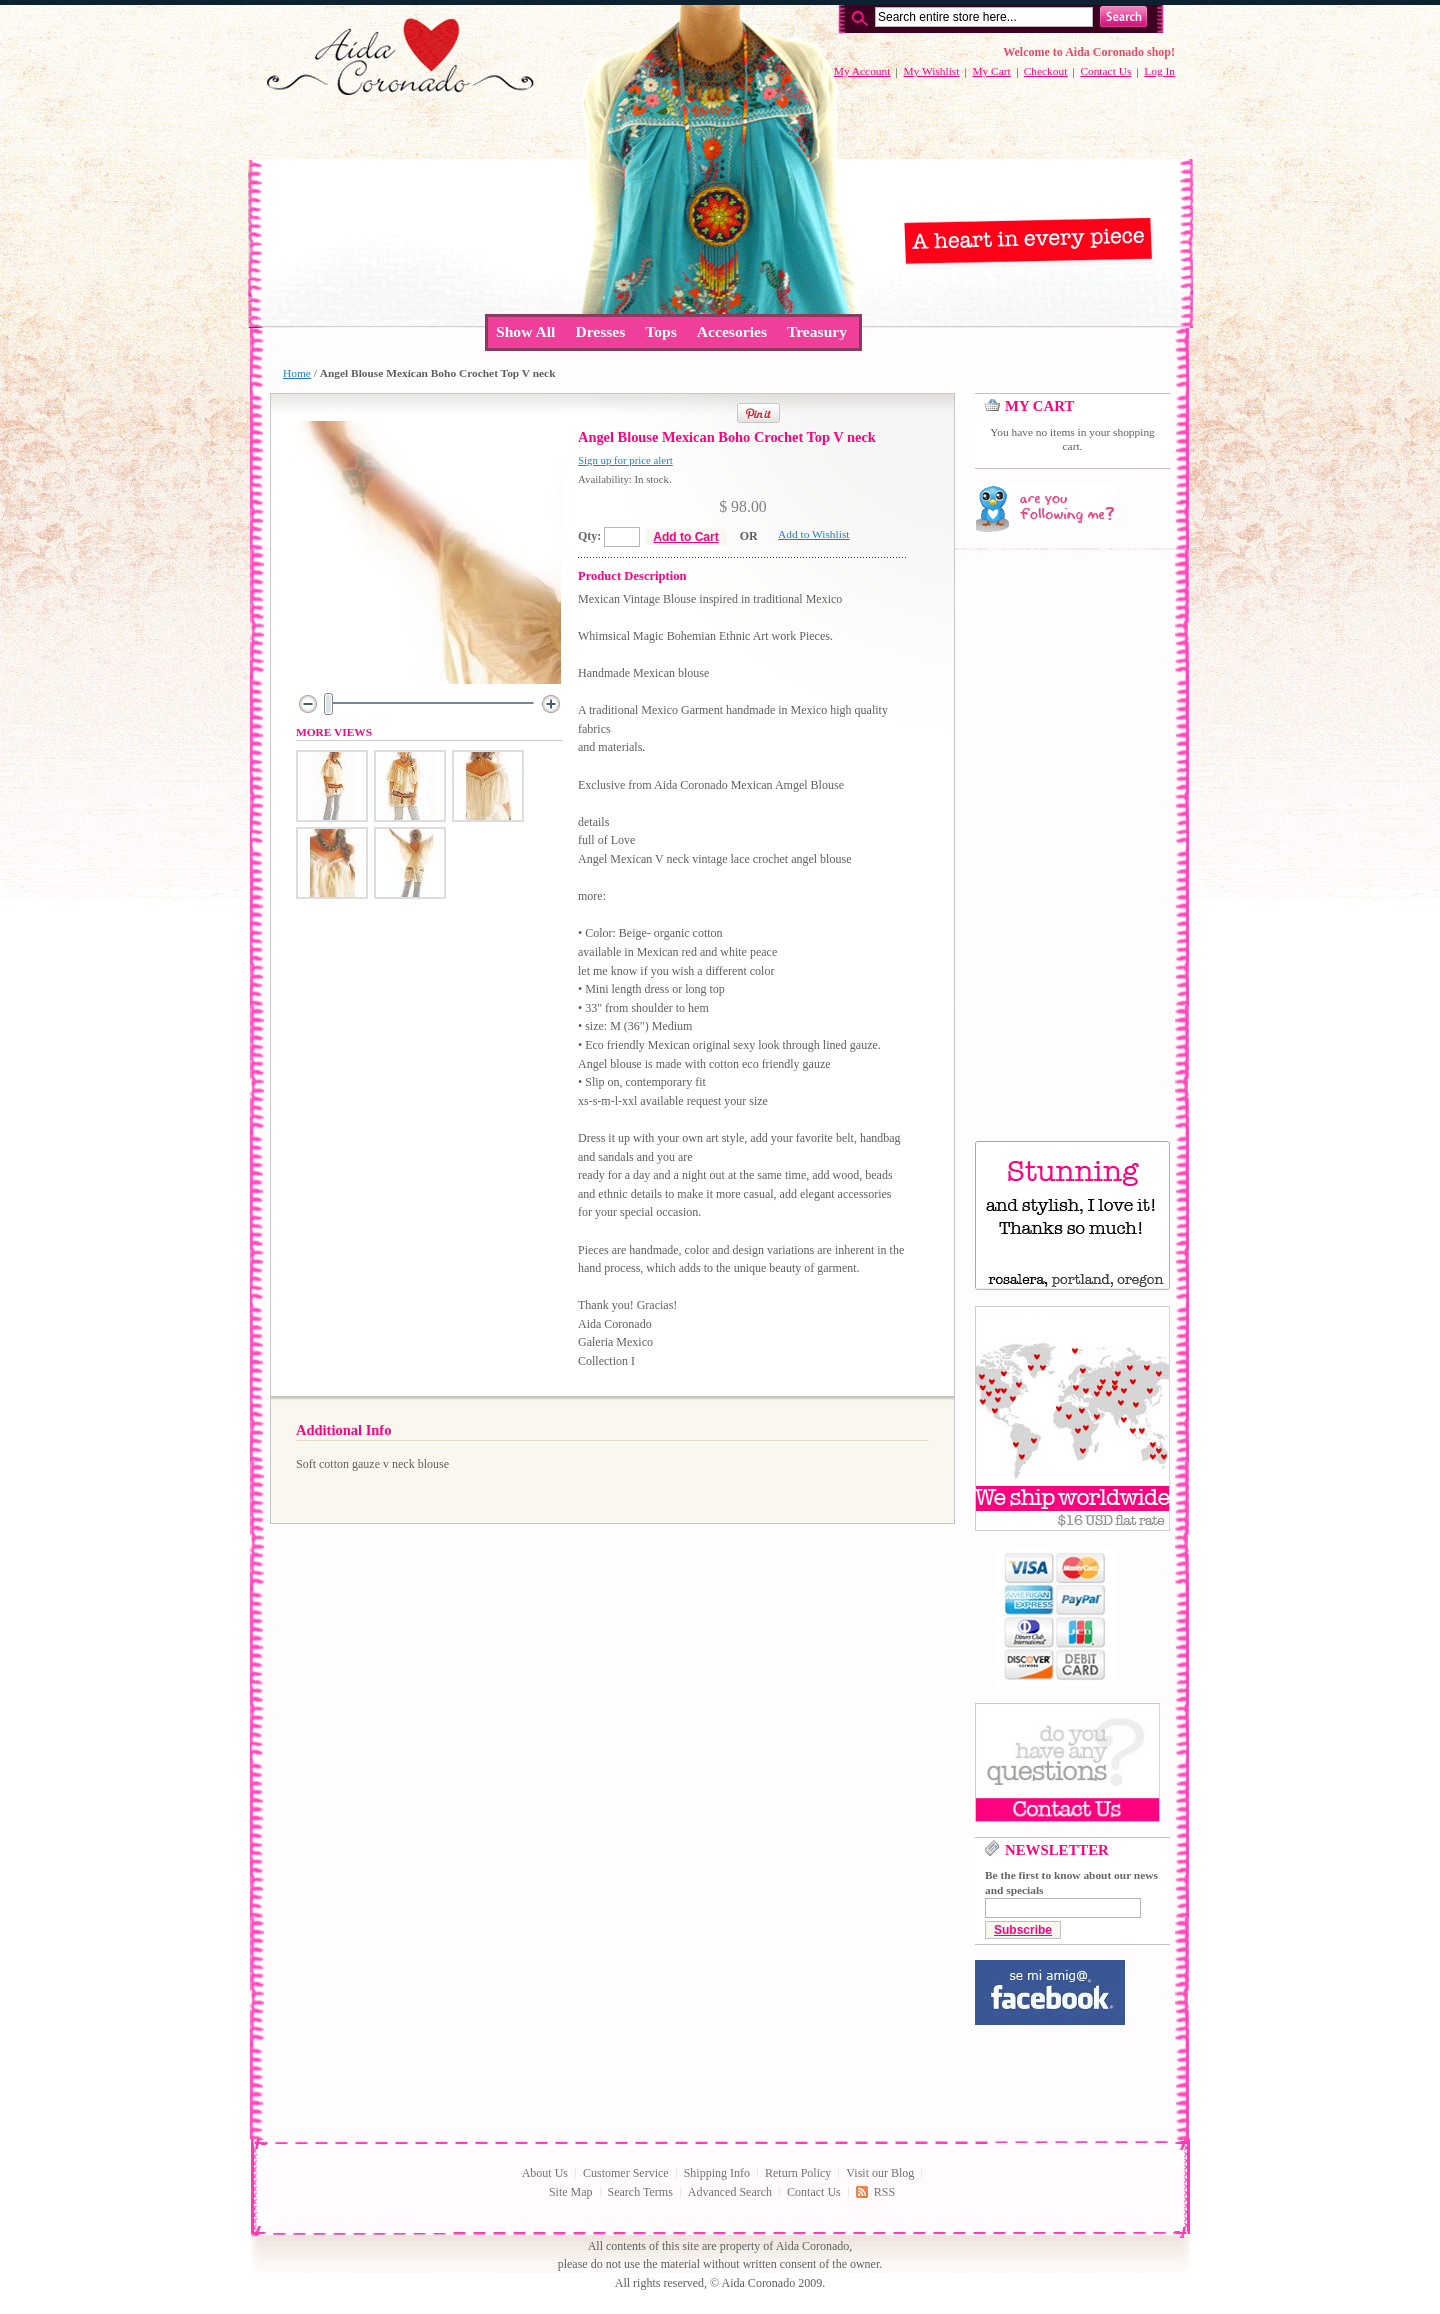 The width and height of the screenshot is (1440, 2314). I want to click on Search Terms, so click(640, 2192).